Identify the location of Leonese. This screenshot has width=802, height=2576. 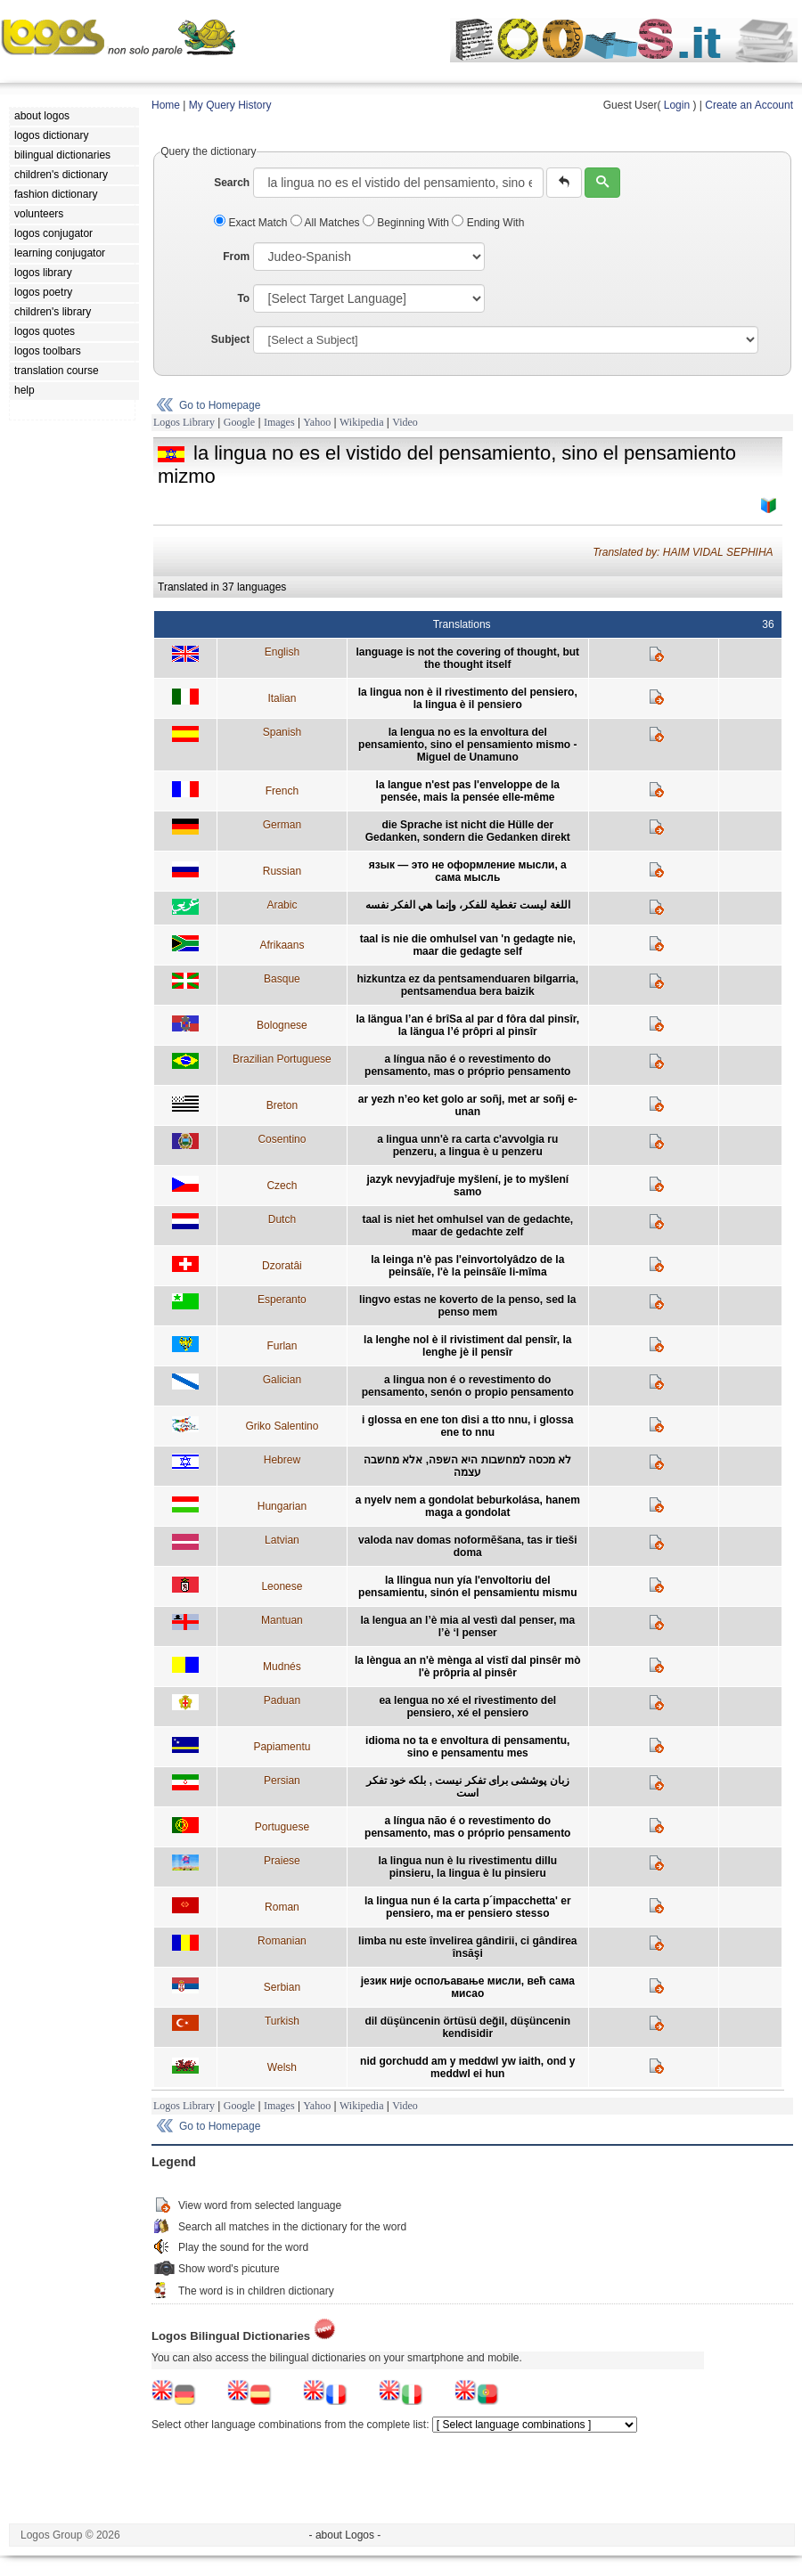
(281, 1586).